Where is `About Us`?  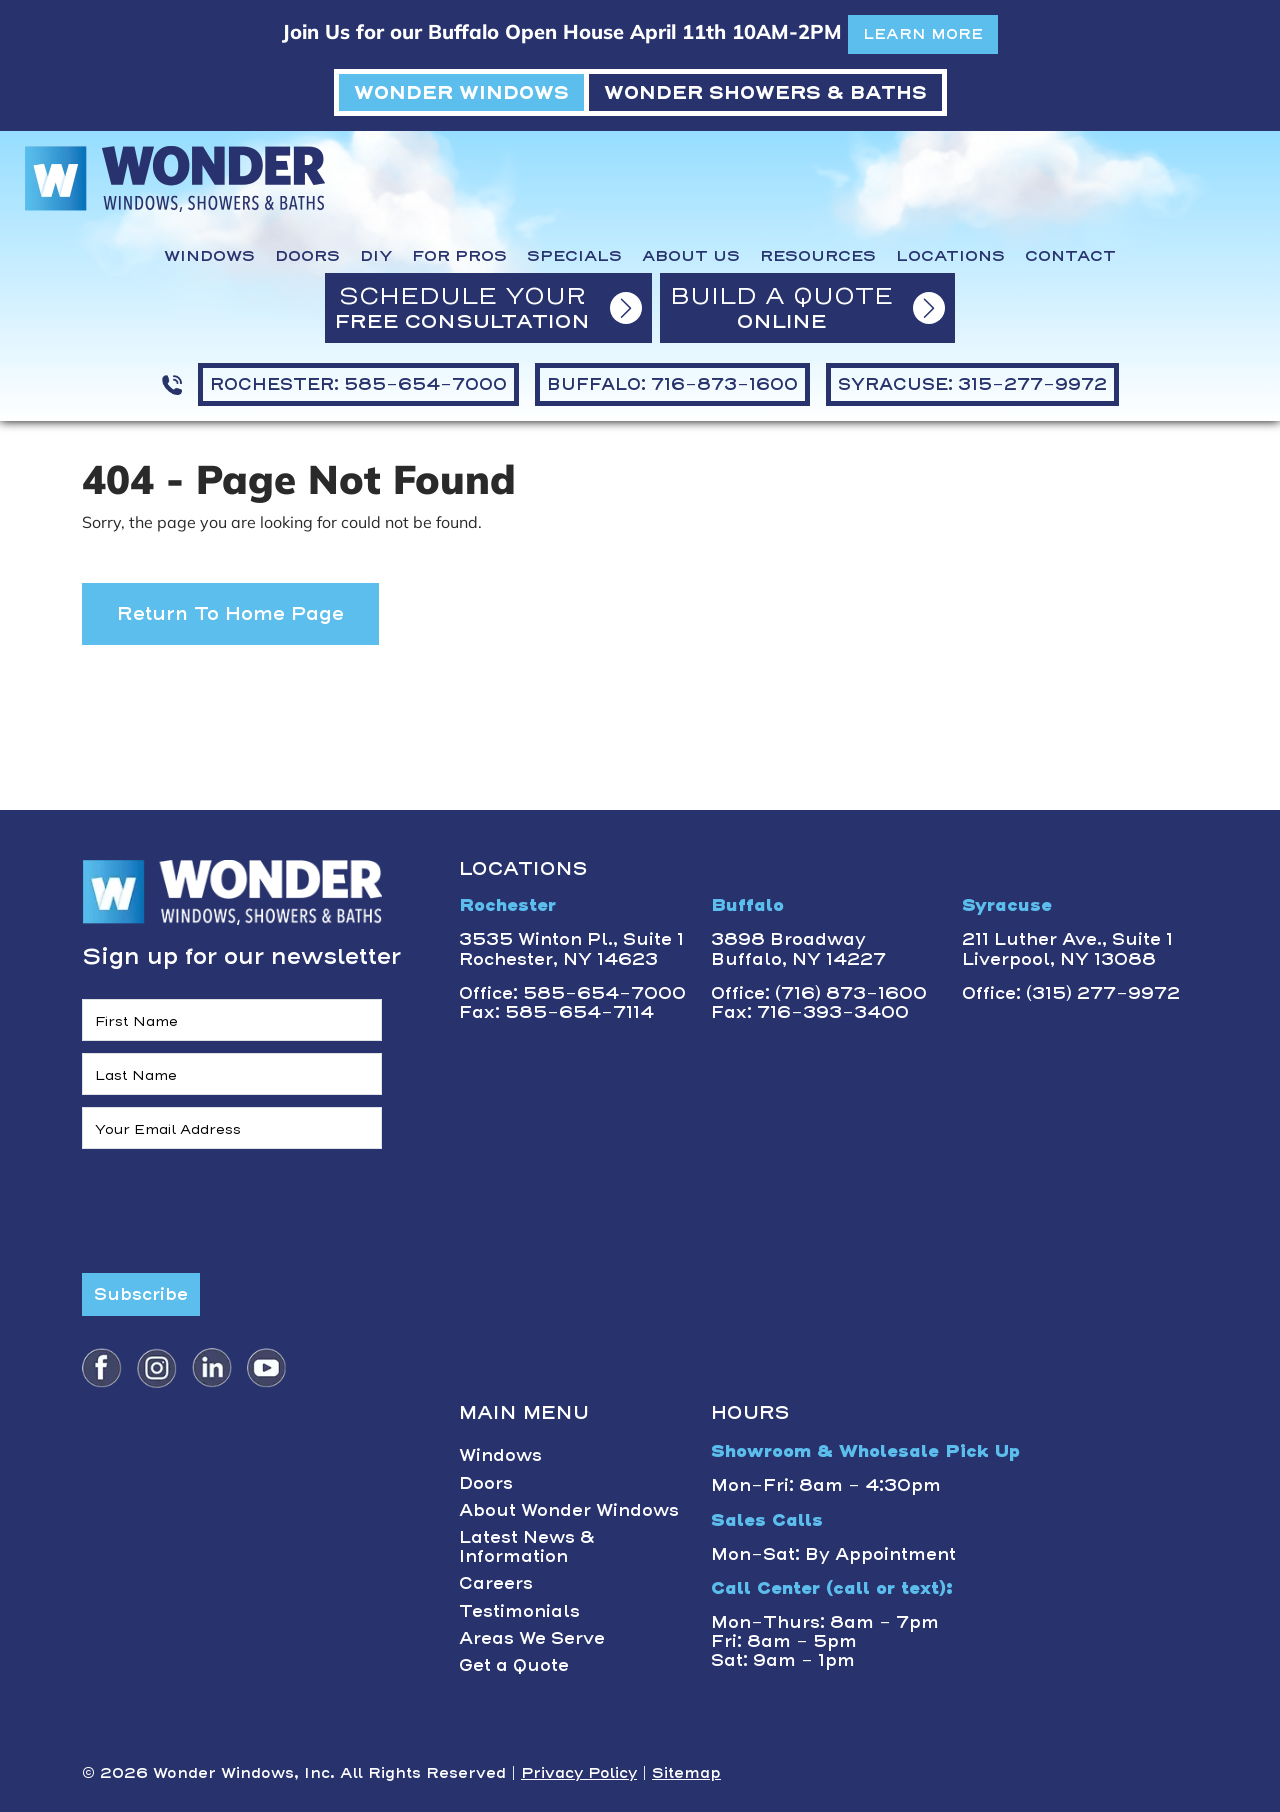 About Us is located at coordinates (691, 256).